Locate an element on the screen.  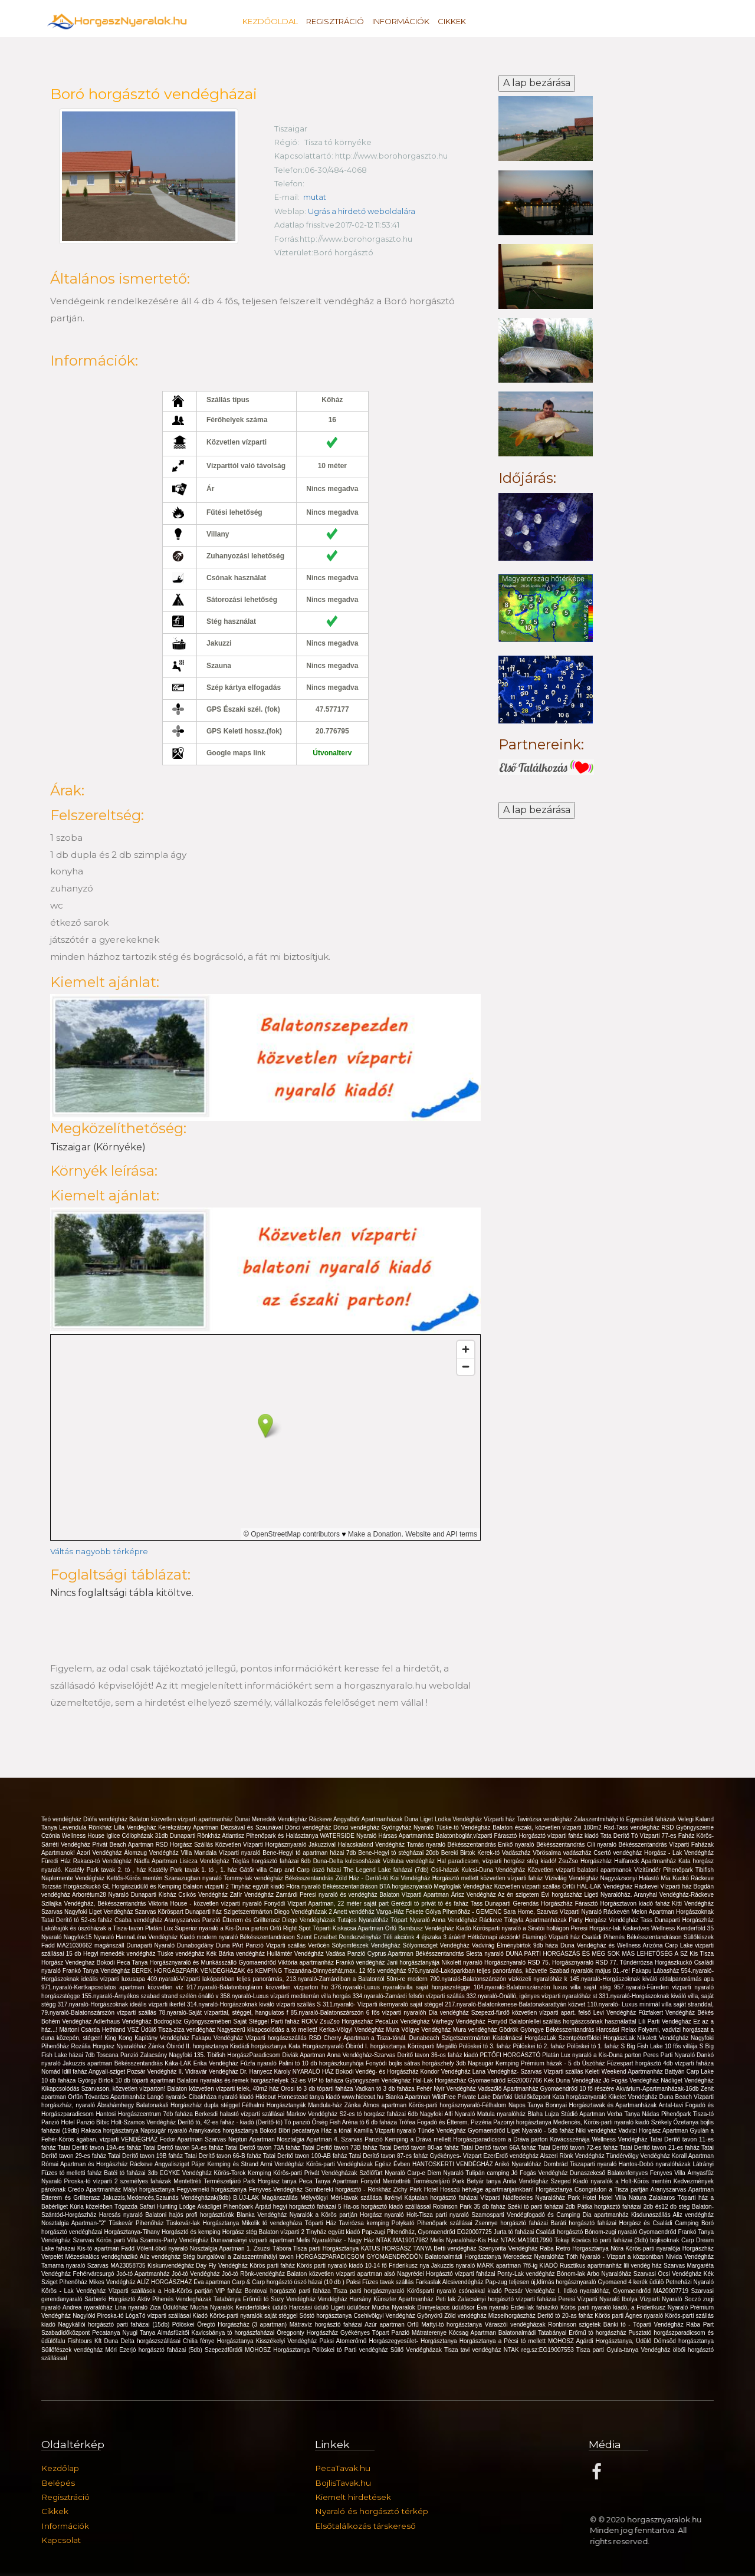
Bonnyai Horgásztavak és Apartmanházak is located at coordinates (602, 2105).